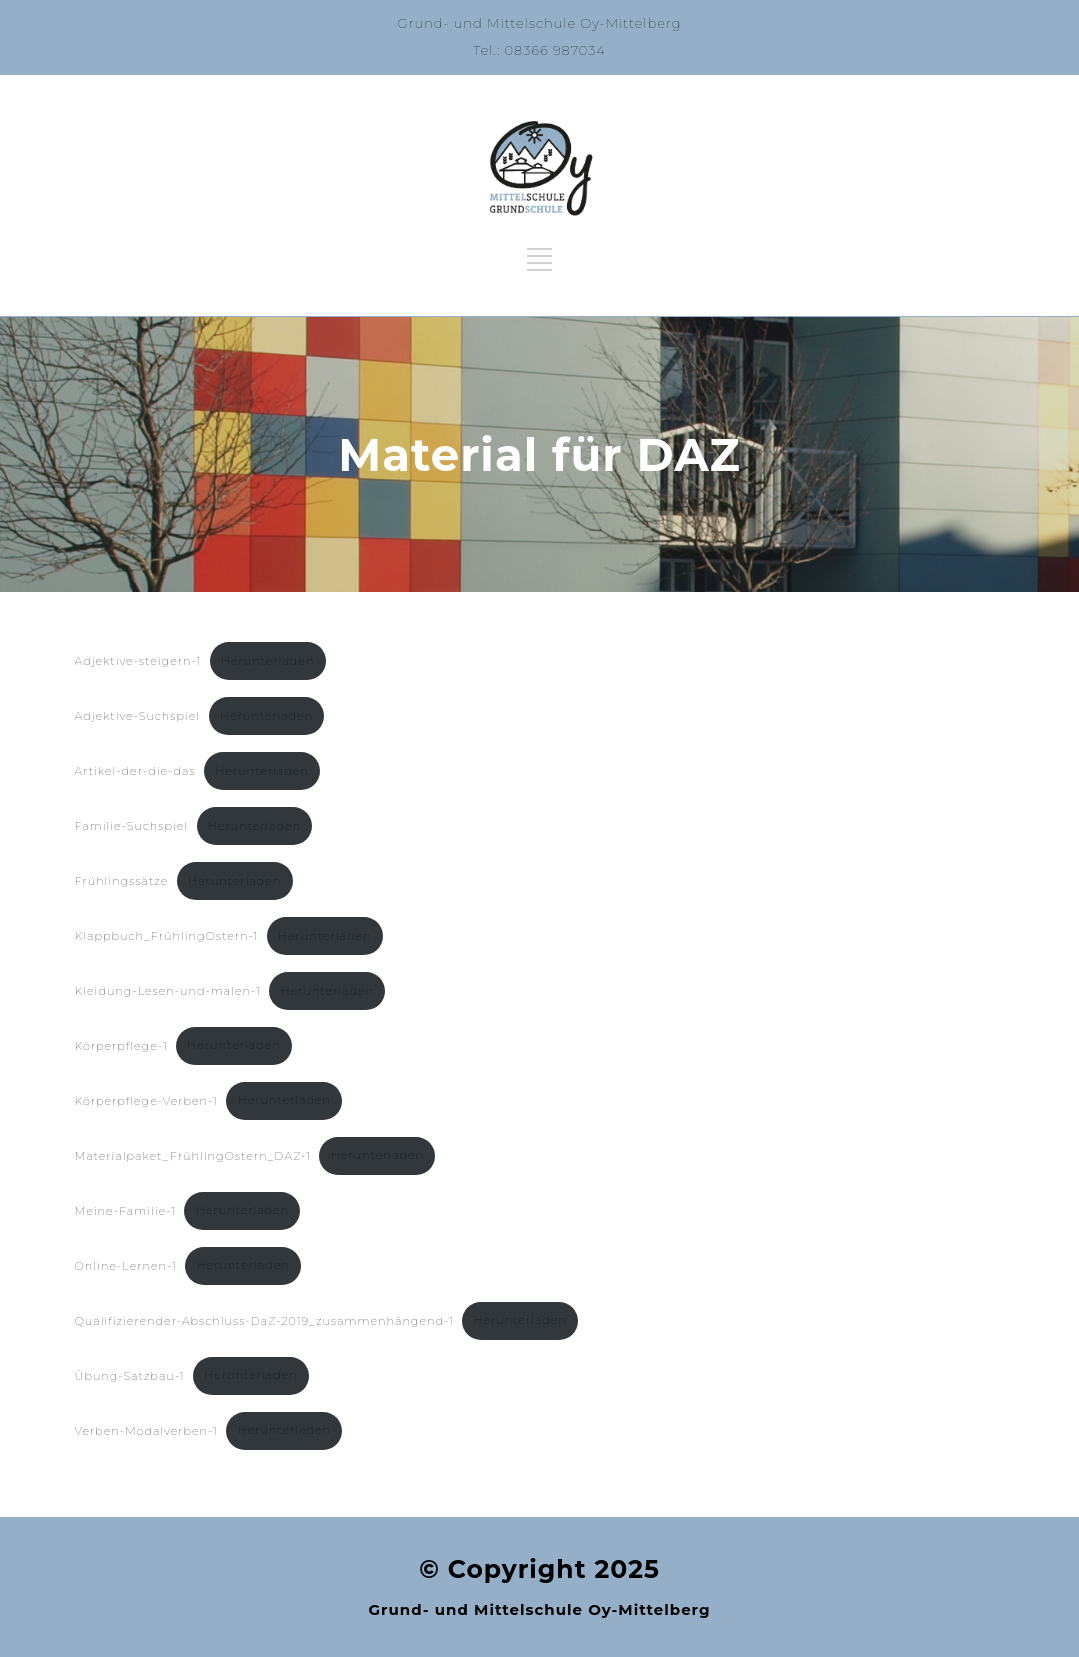  What do you see at coordinates (138, 661) in the screenshot?
I see `Adjektive-steigern-1` at bounding box center [138, 661].